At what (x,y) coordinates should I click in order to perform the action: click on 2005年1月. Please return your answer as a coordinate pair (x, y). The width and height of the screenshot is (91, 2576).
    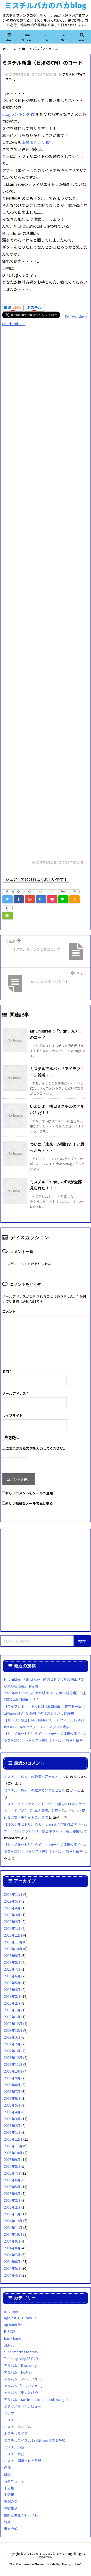
    Looking at the image, I should click on (12, 2214).